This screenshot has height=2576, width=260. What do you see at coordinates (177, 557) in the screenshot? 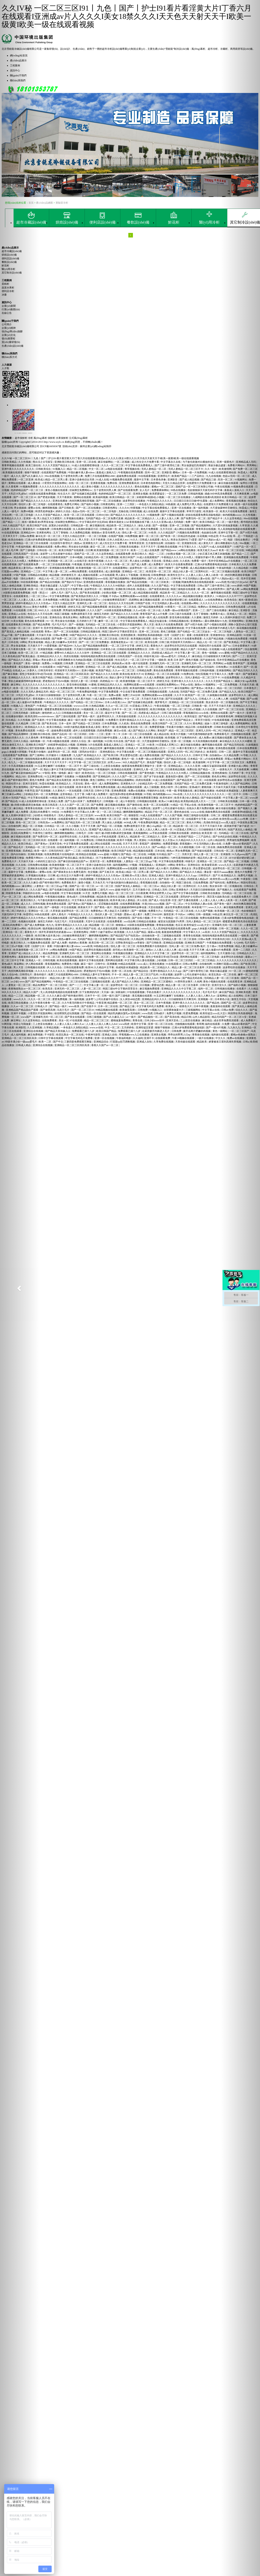
I see `午夜精品久久久久久久99黑人` at bounding box center [177, 557].